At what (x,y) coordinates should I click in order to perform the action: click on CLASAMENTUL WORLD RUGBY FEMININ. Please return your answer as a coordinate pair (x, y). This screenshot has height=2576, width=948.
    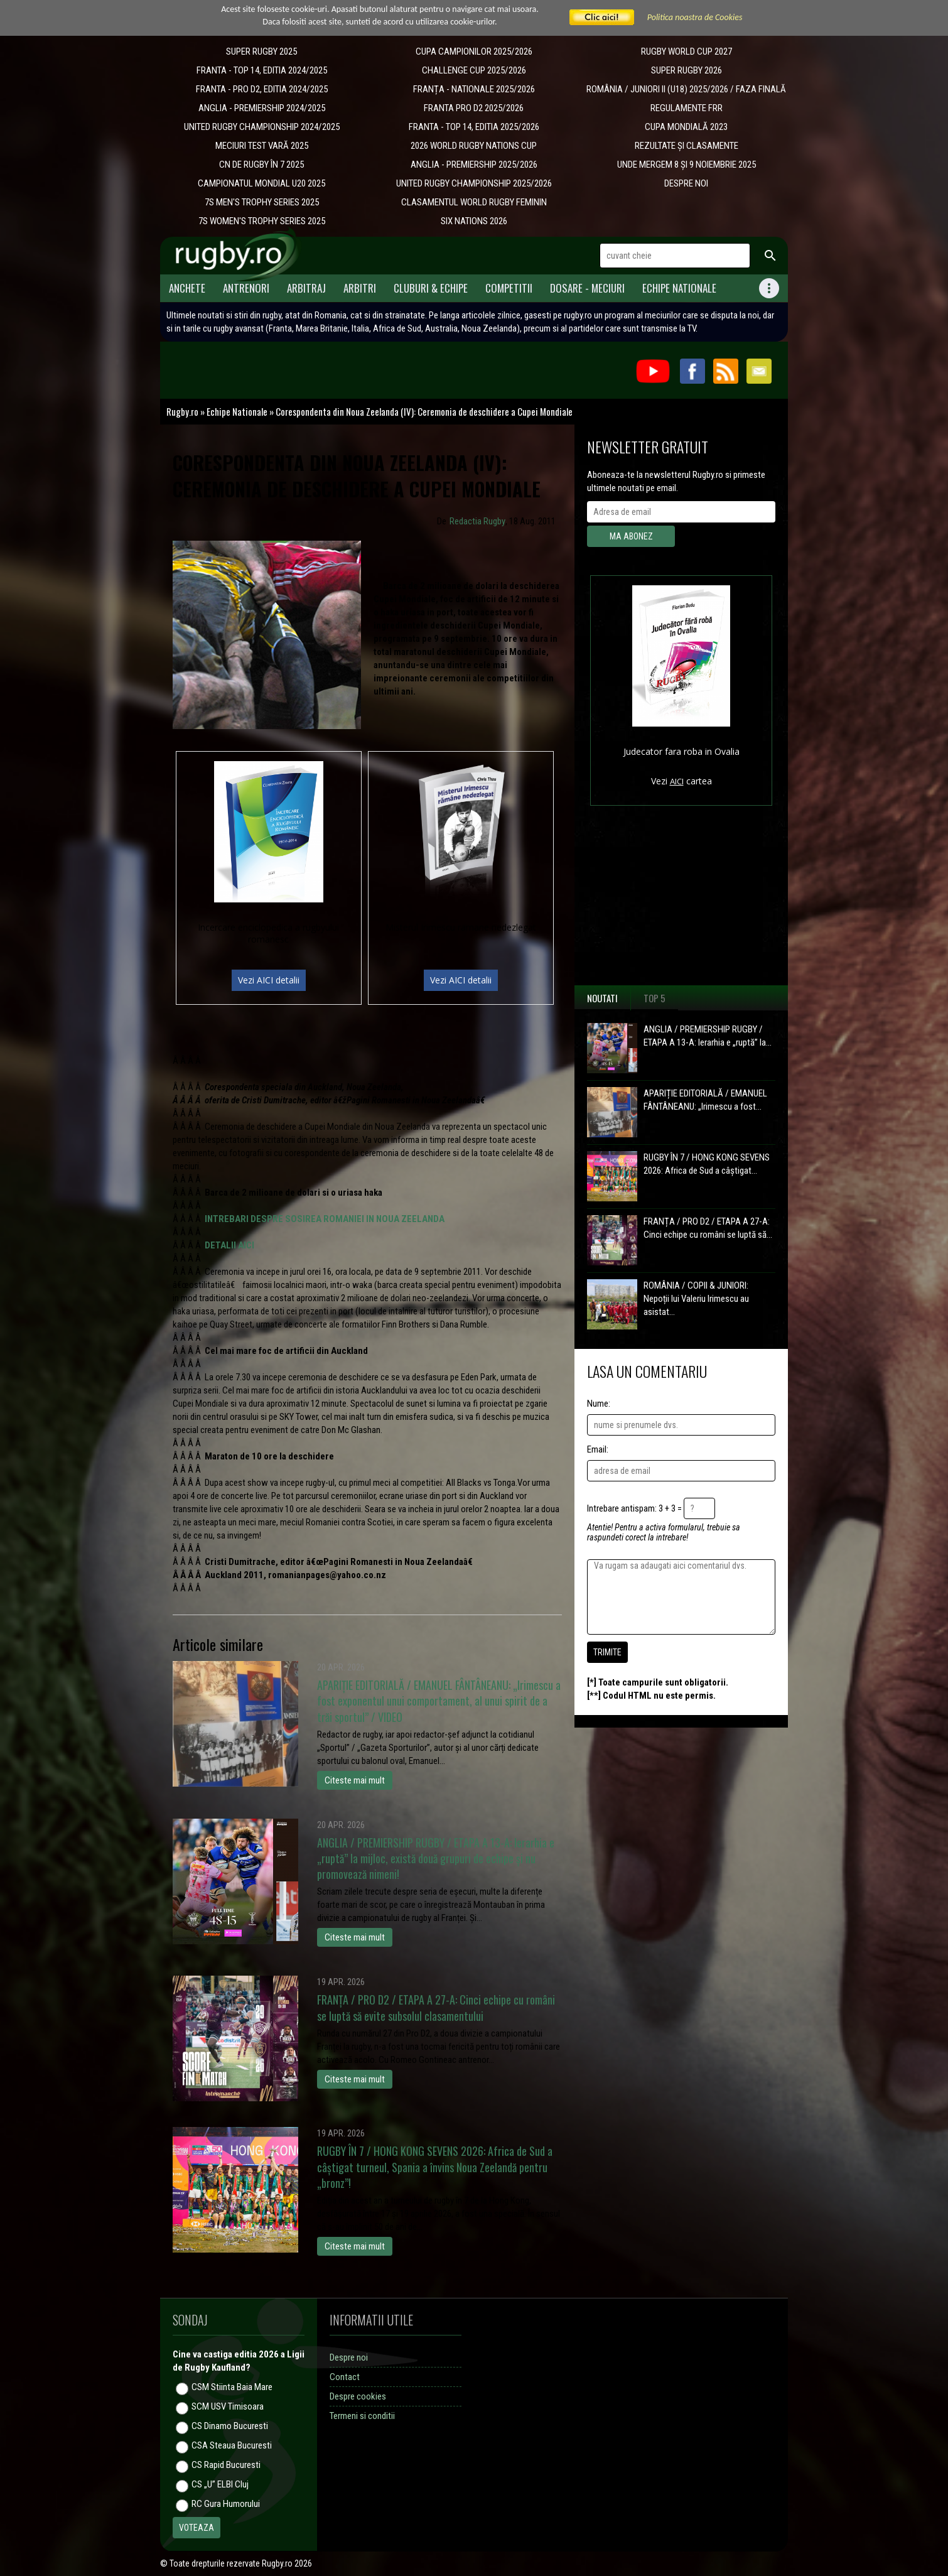
    Looking at the image, I should click on (474, 202).